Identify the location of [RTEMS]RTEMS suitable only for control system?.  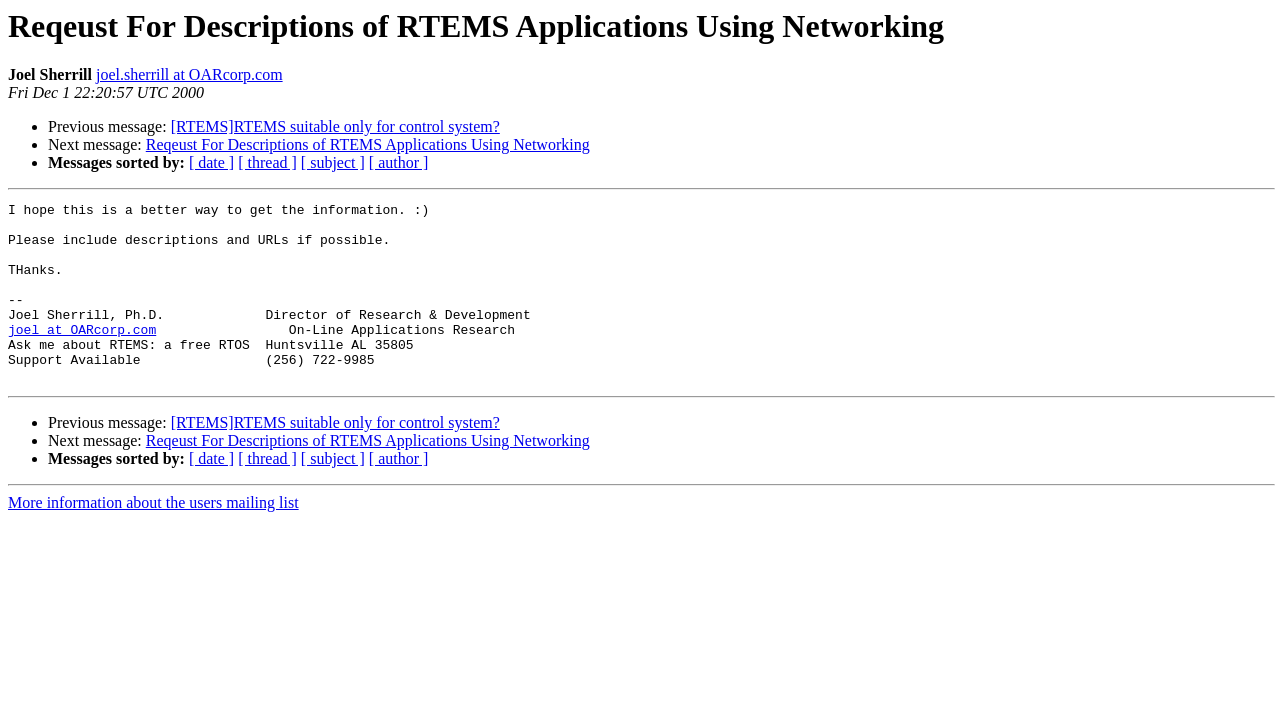
(335, 126).